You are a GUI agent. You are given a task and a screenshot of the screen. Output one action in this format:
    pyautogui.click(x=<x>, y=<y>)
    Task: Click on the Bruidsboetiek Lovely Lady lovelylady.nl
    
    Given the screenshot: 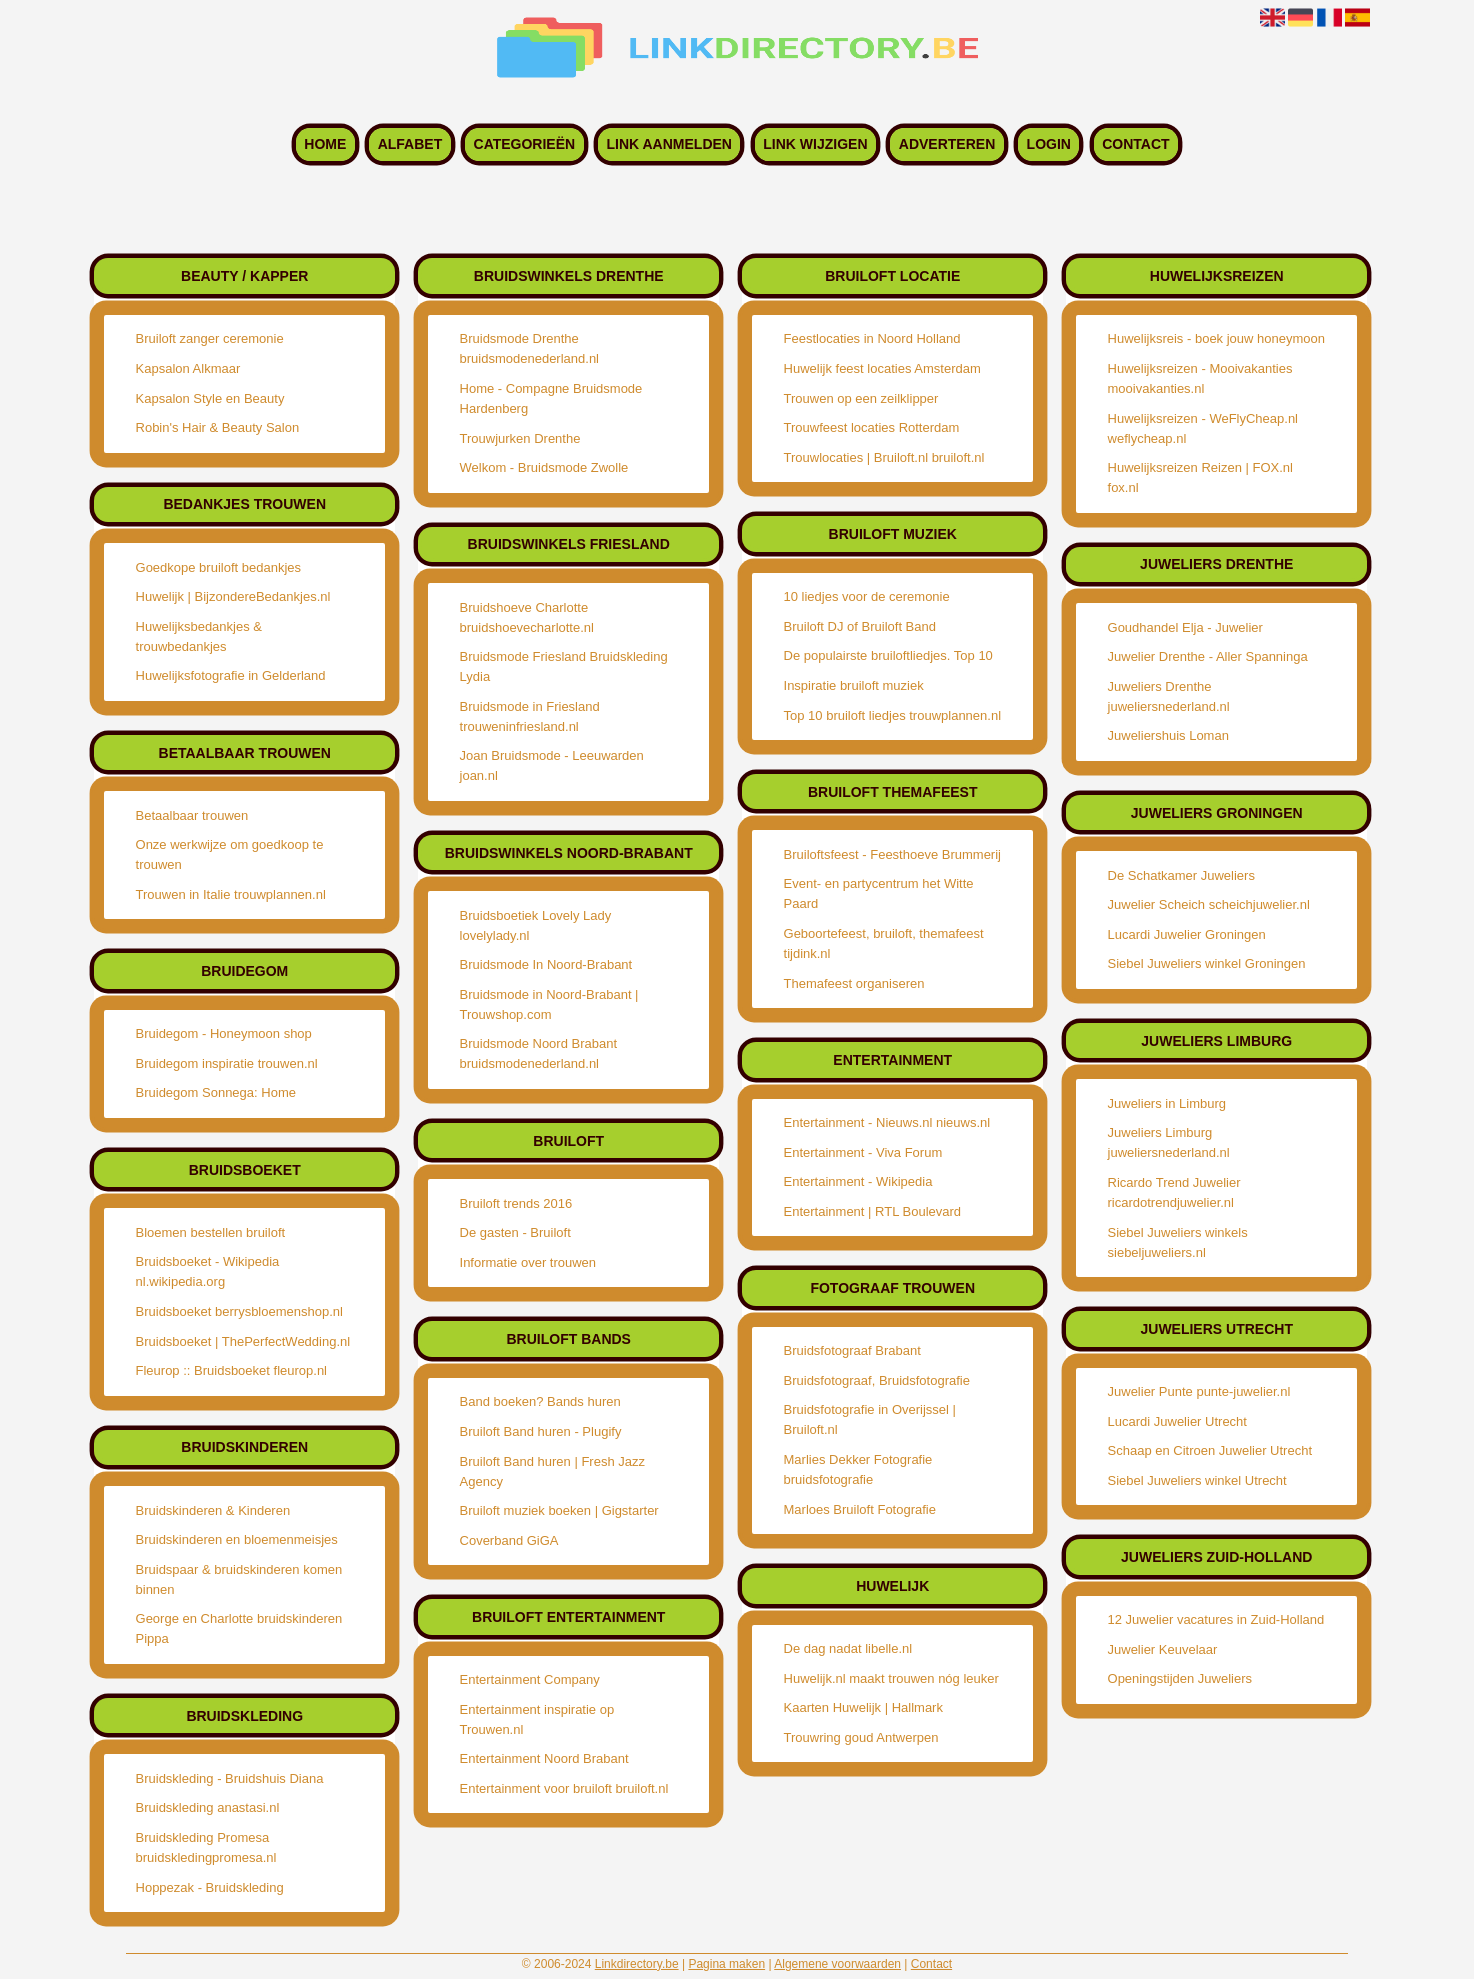 What is the action you would take?
    pyautogui.click(x=536, y=925)
    